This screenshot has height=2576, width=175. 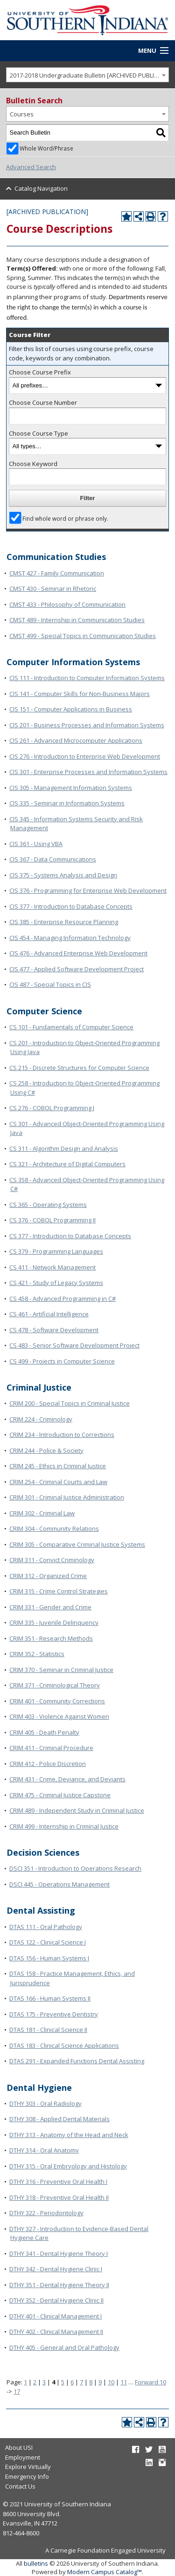 What do you see at coordinates (55, 2269) in the screenshot?
I see `DTHY 342 - Dental Hygiene Clinic I` at bounding box center [55, 2269].